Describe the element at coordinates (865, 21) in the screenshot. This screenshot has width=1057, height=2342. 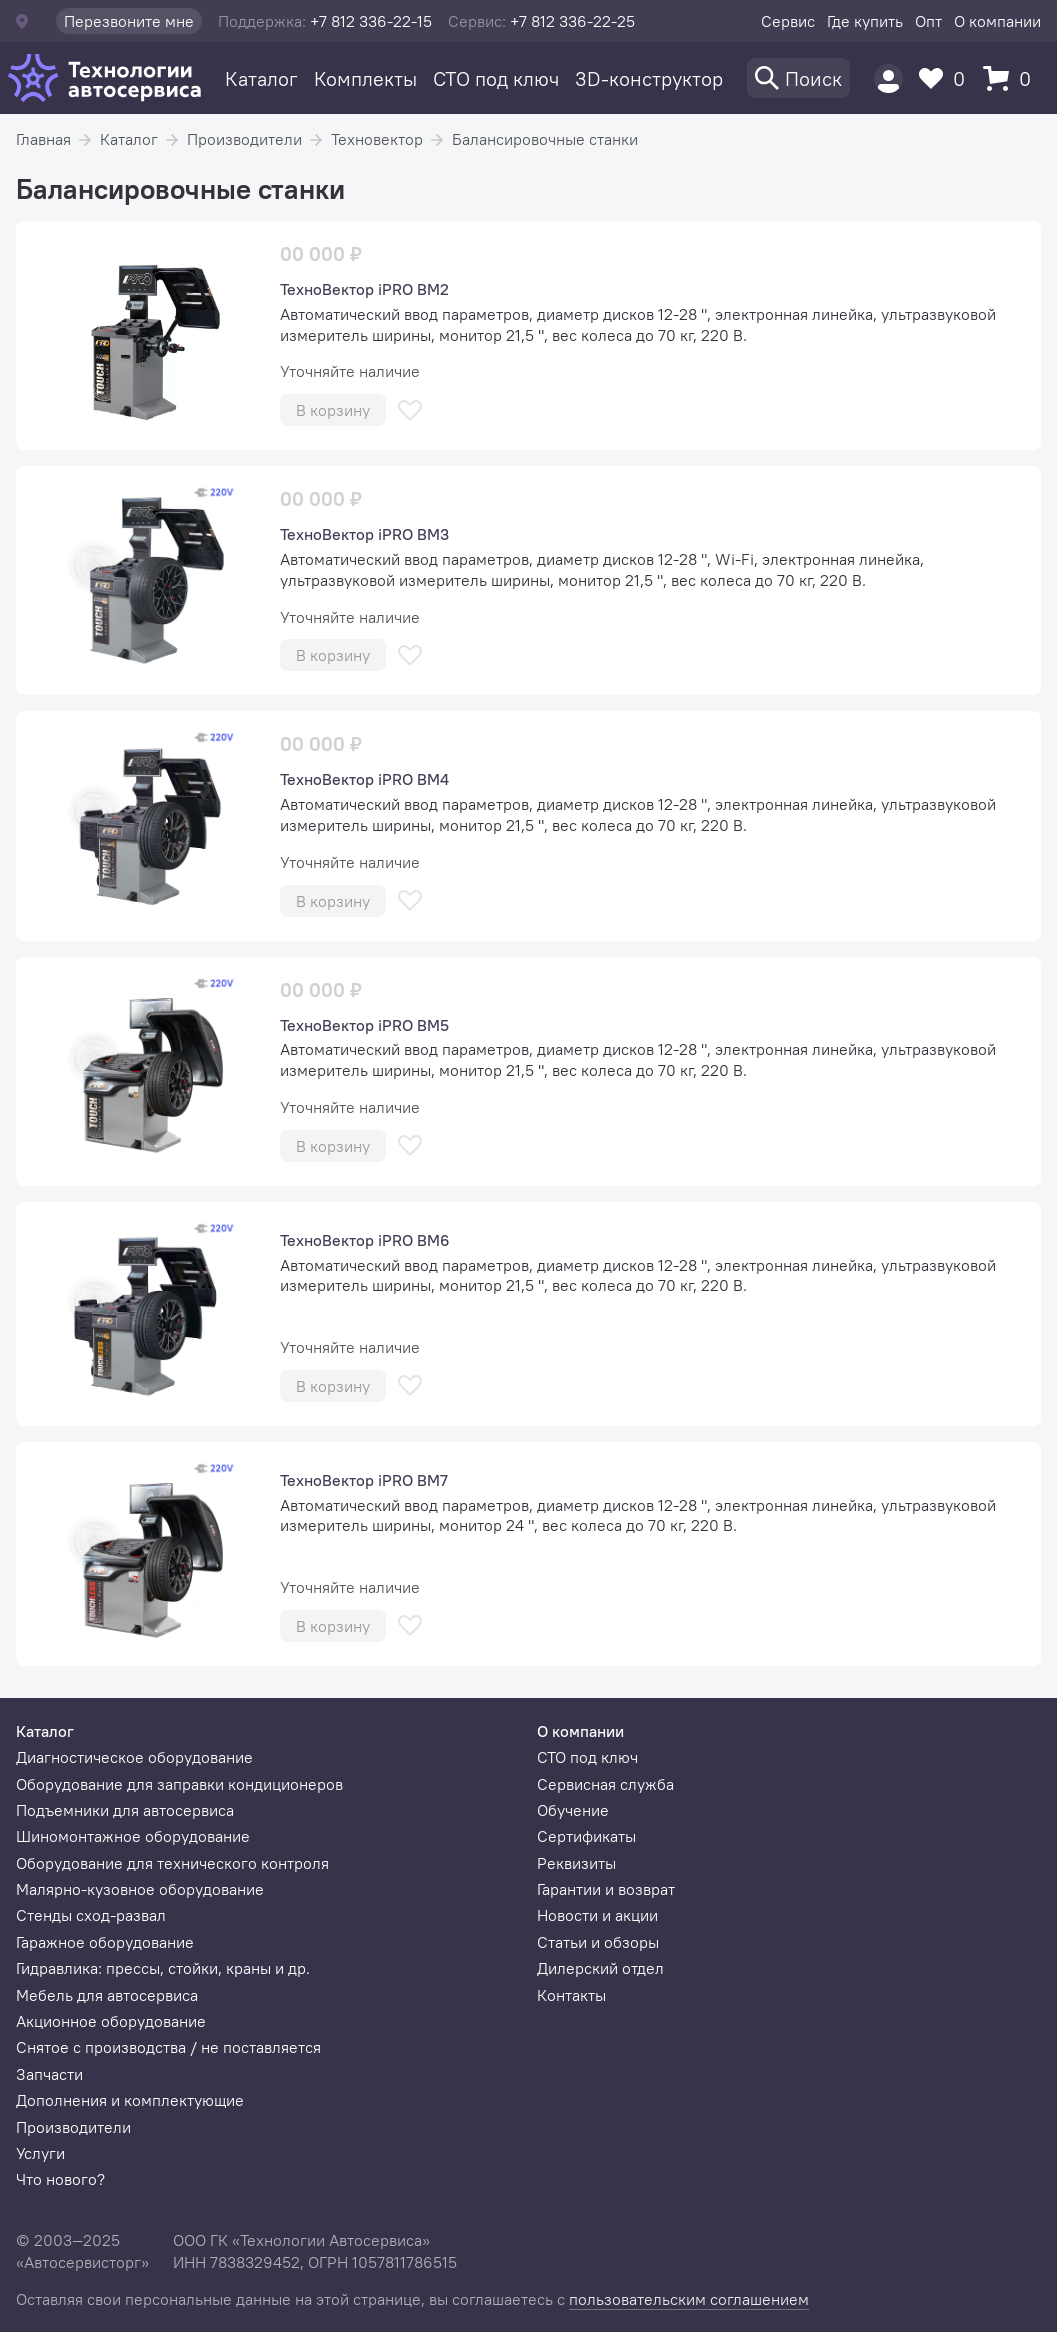
I see `Где купить` at that location.